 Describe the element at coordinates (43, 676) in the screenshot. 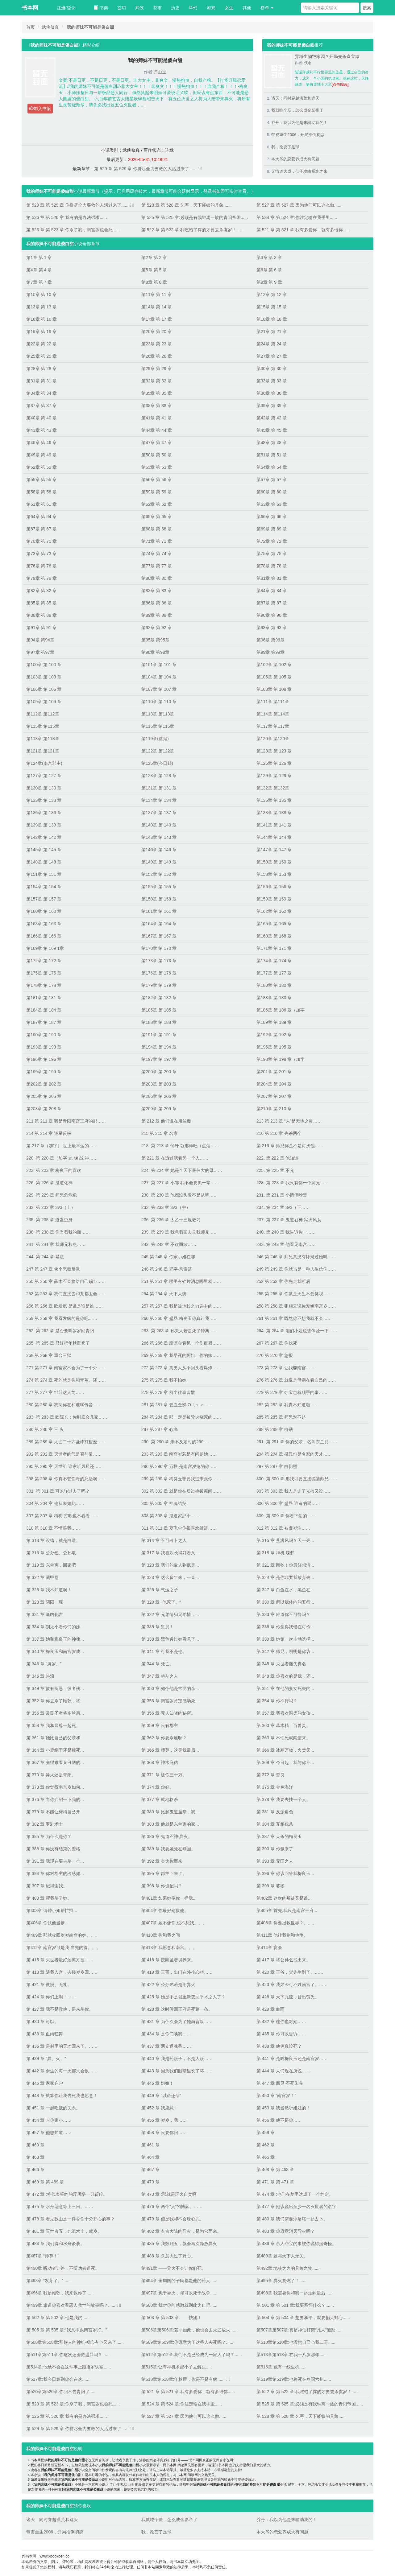

I see `第103章 第 103 章` at that location.